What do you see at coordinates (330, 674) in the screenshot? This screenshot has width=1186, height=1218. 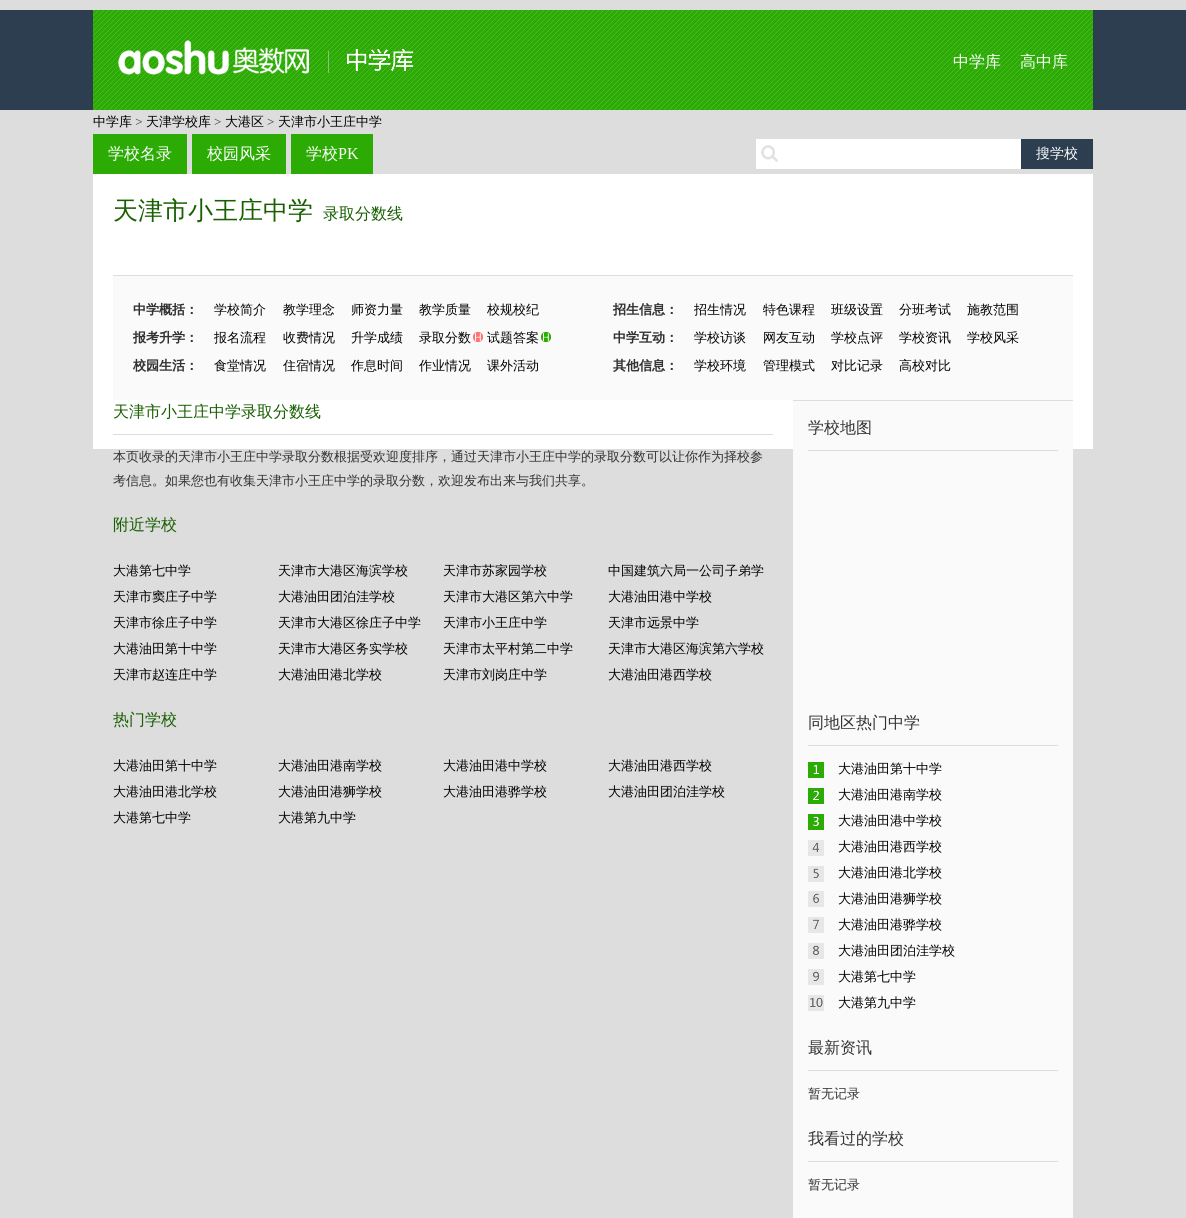 I see `大港油田港北学校` at bounding box center [330, 674].